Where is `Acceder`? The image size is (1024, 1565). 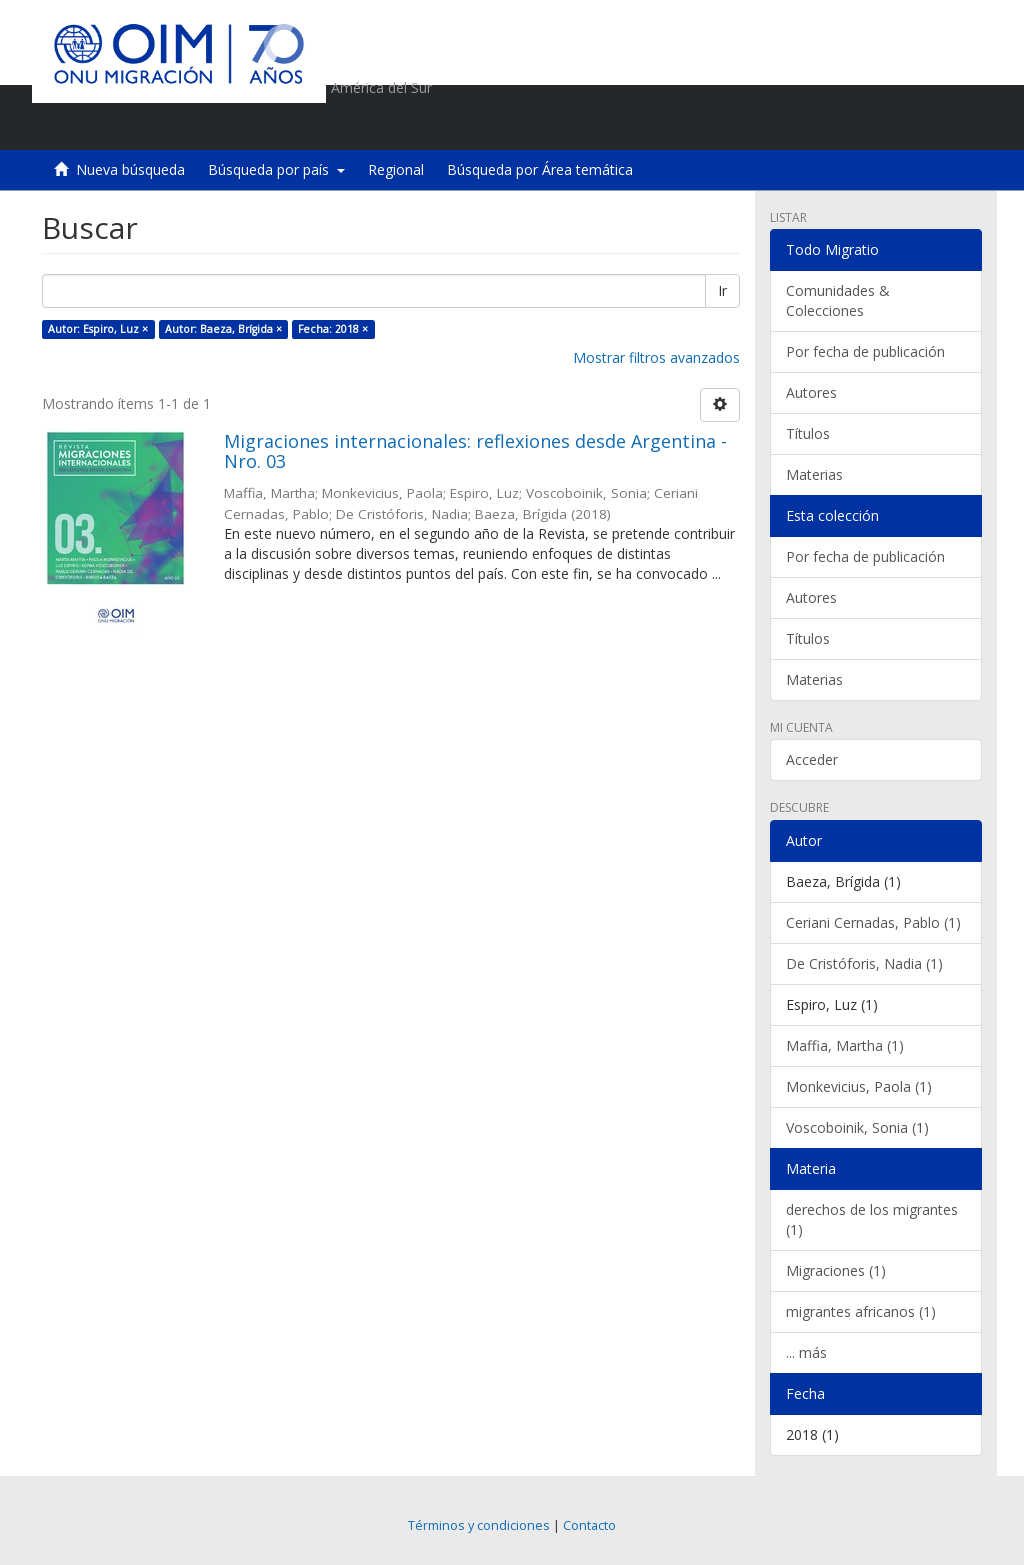
Acceder is located at coordinates (812, 759).